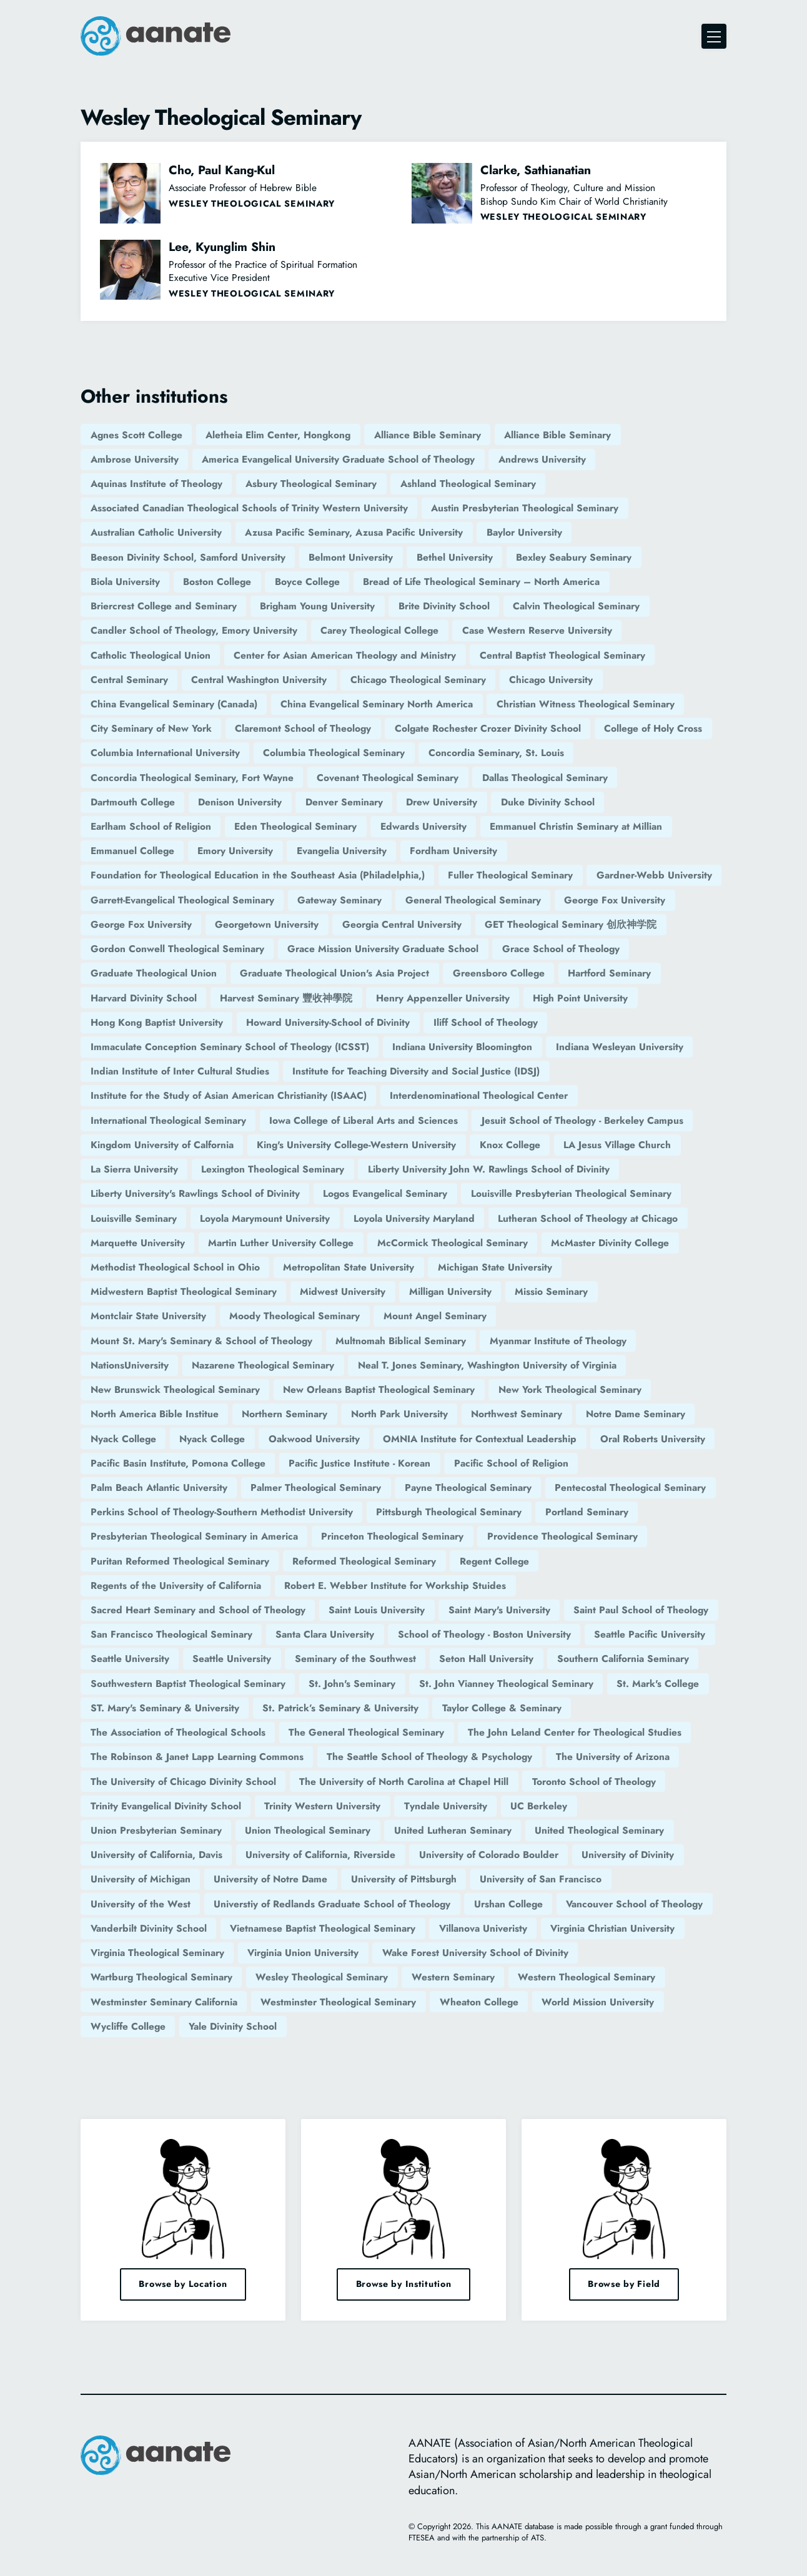 Image resolution: width=807 pixels, height=2576 pixels. What do you see at coordinates (342, 1291) in the screenshot?
I see `Midwest University` at bounding box center [342, 1291].